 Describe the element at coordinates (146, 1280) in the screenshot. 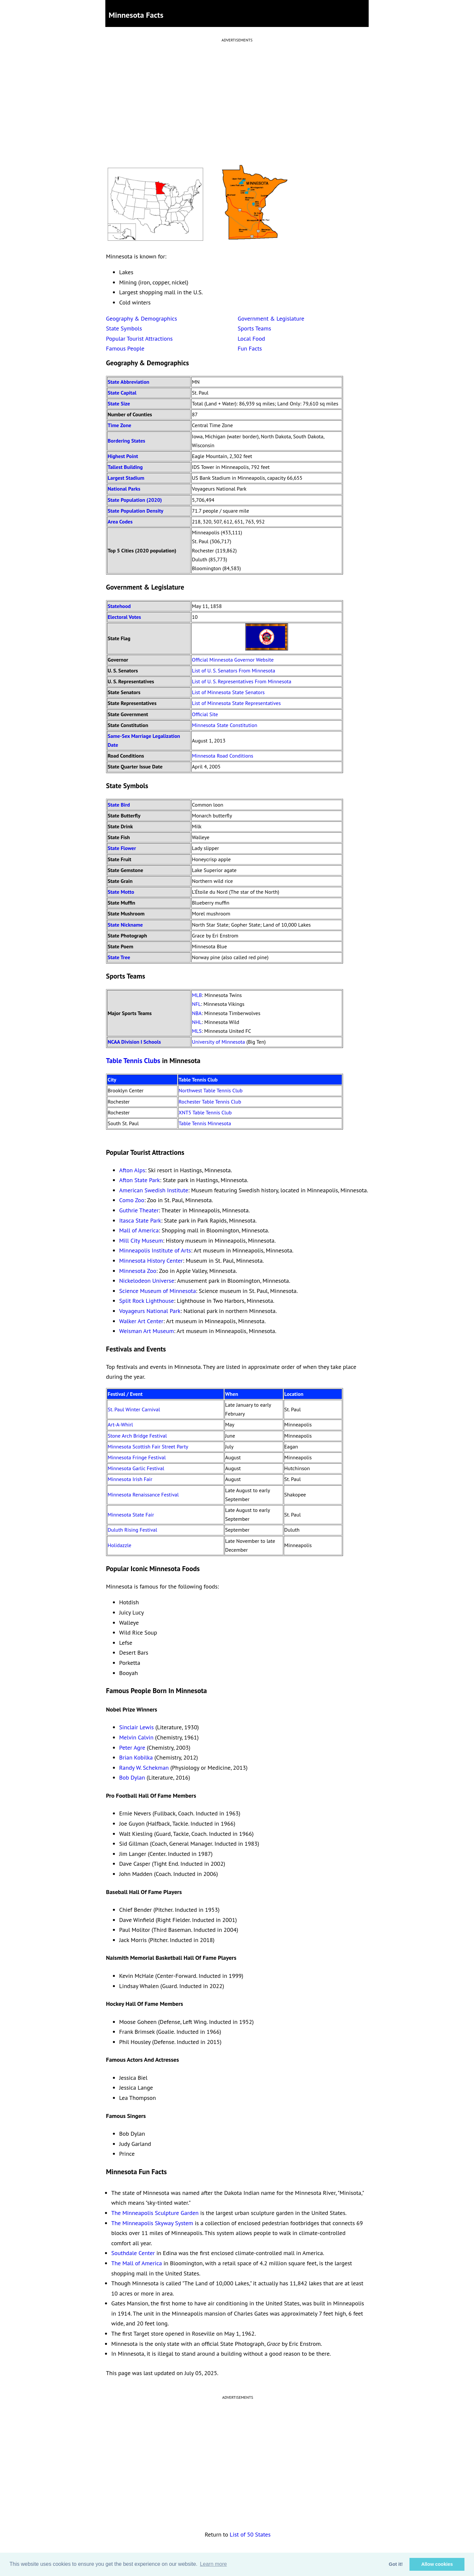

I see `Nickelodeon Universe` at that location.